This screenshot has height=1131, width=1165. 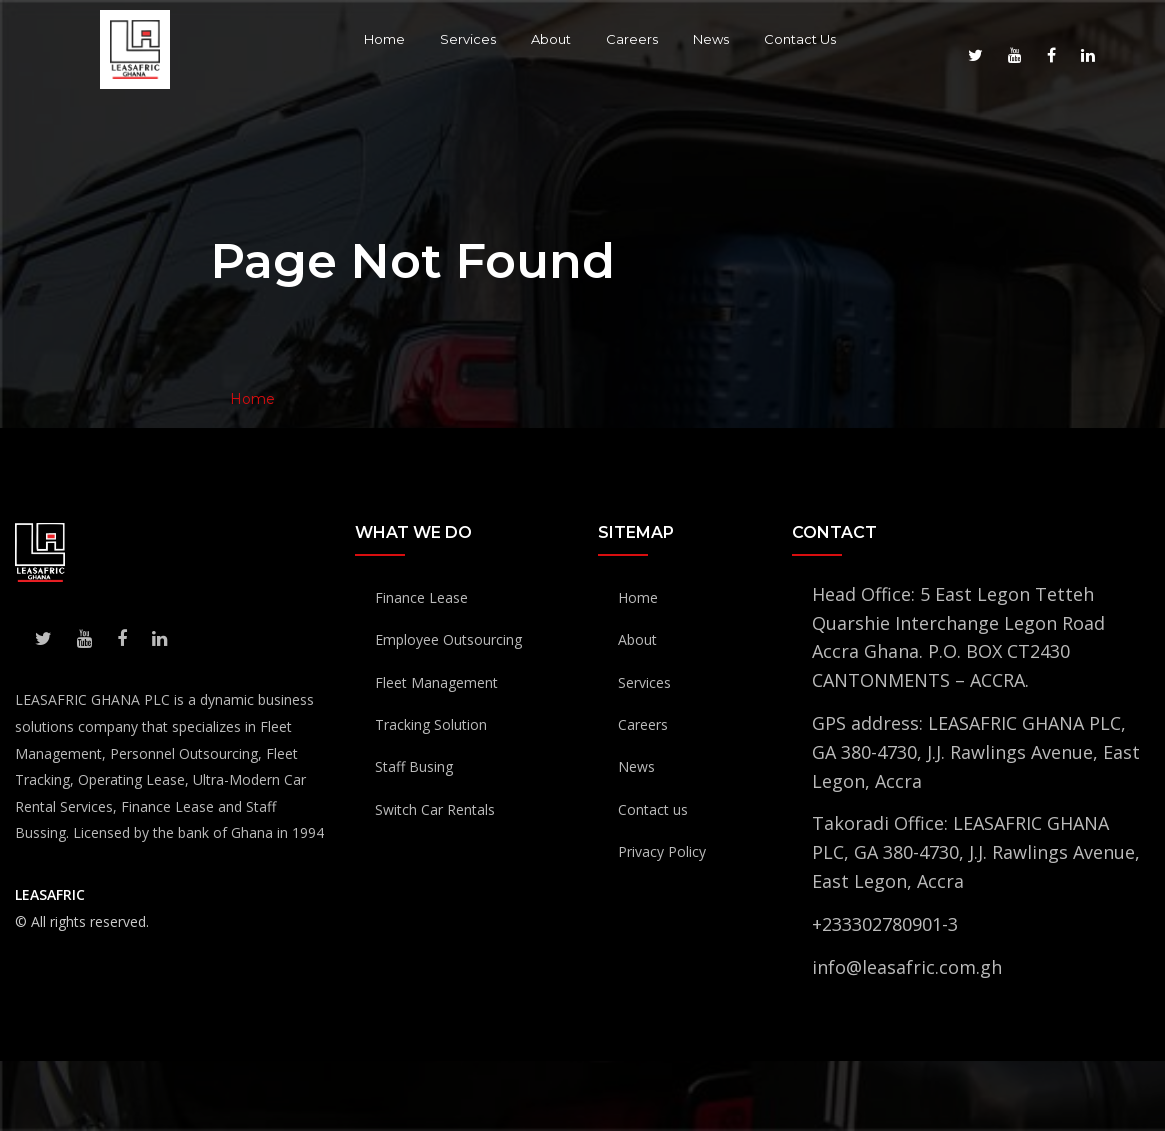 What do you see at coordinates (662, 851) in the screenshot?
I see `Privacy Policy` at bounding box center [662, 851].